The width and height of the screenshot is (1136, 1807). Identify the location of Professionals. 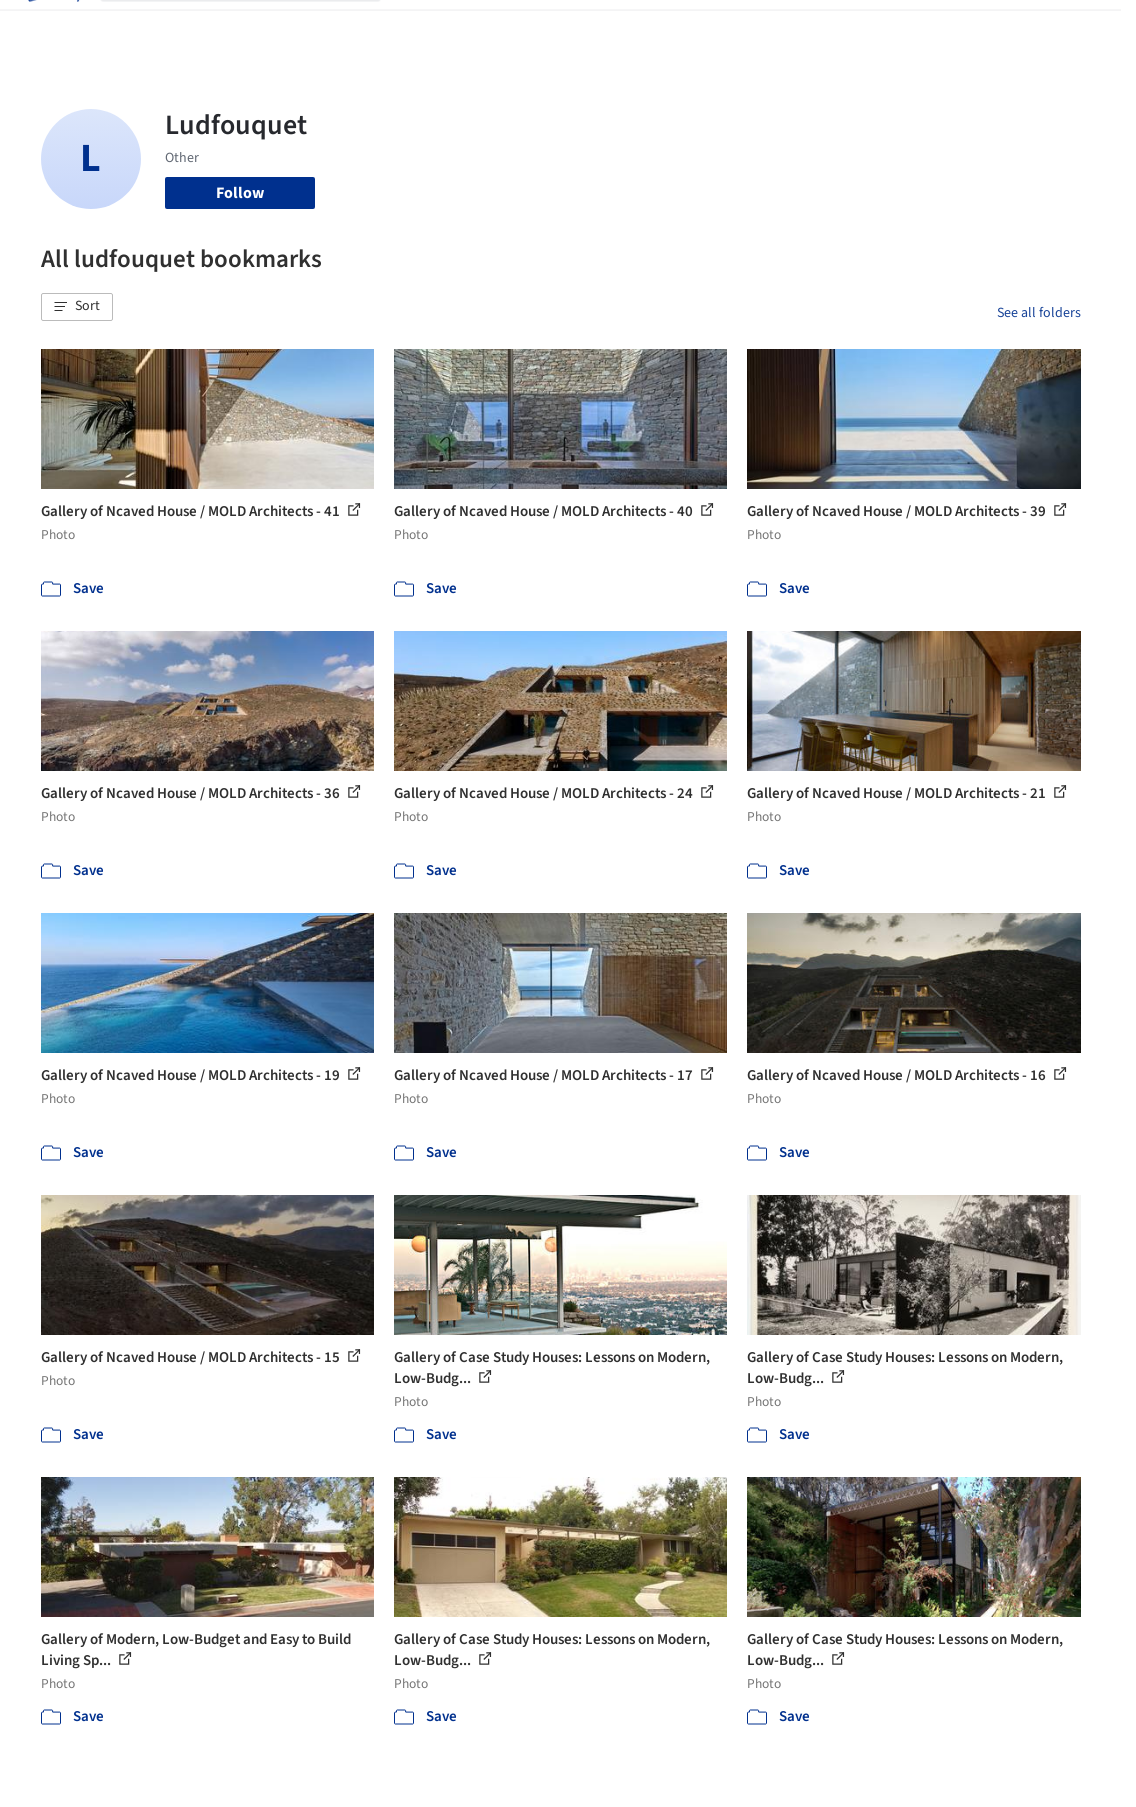
(689, 28).